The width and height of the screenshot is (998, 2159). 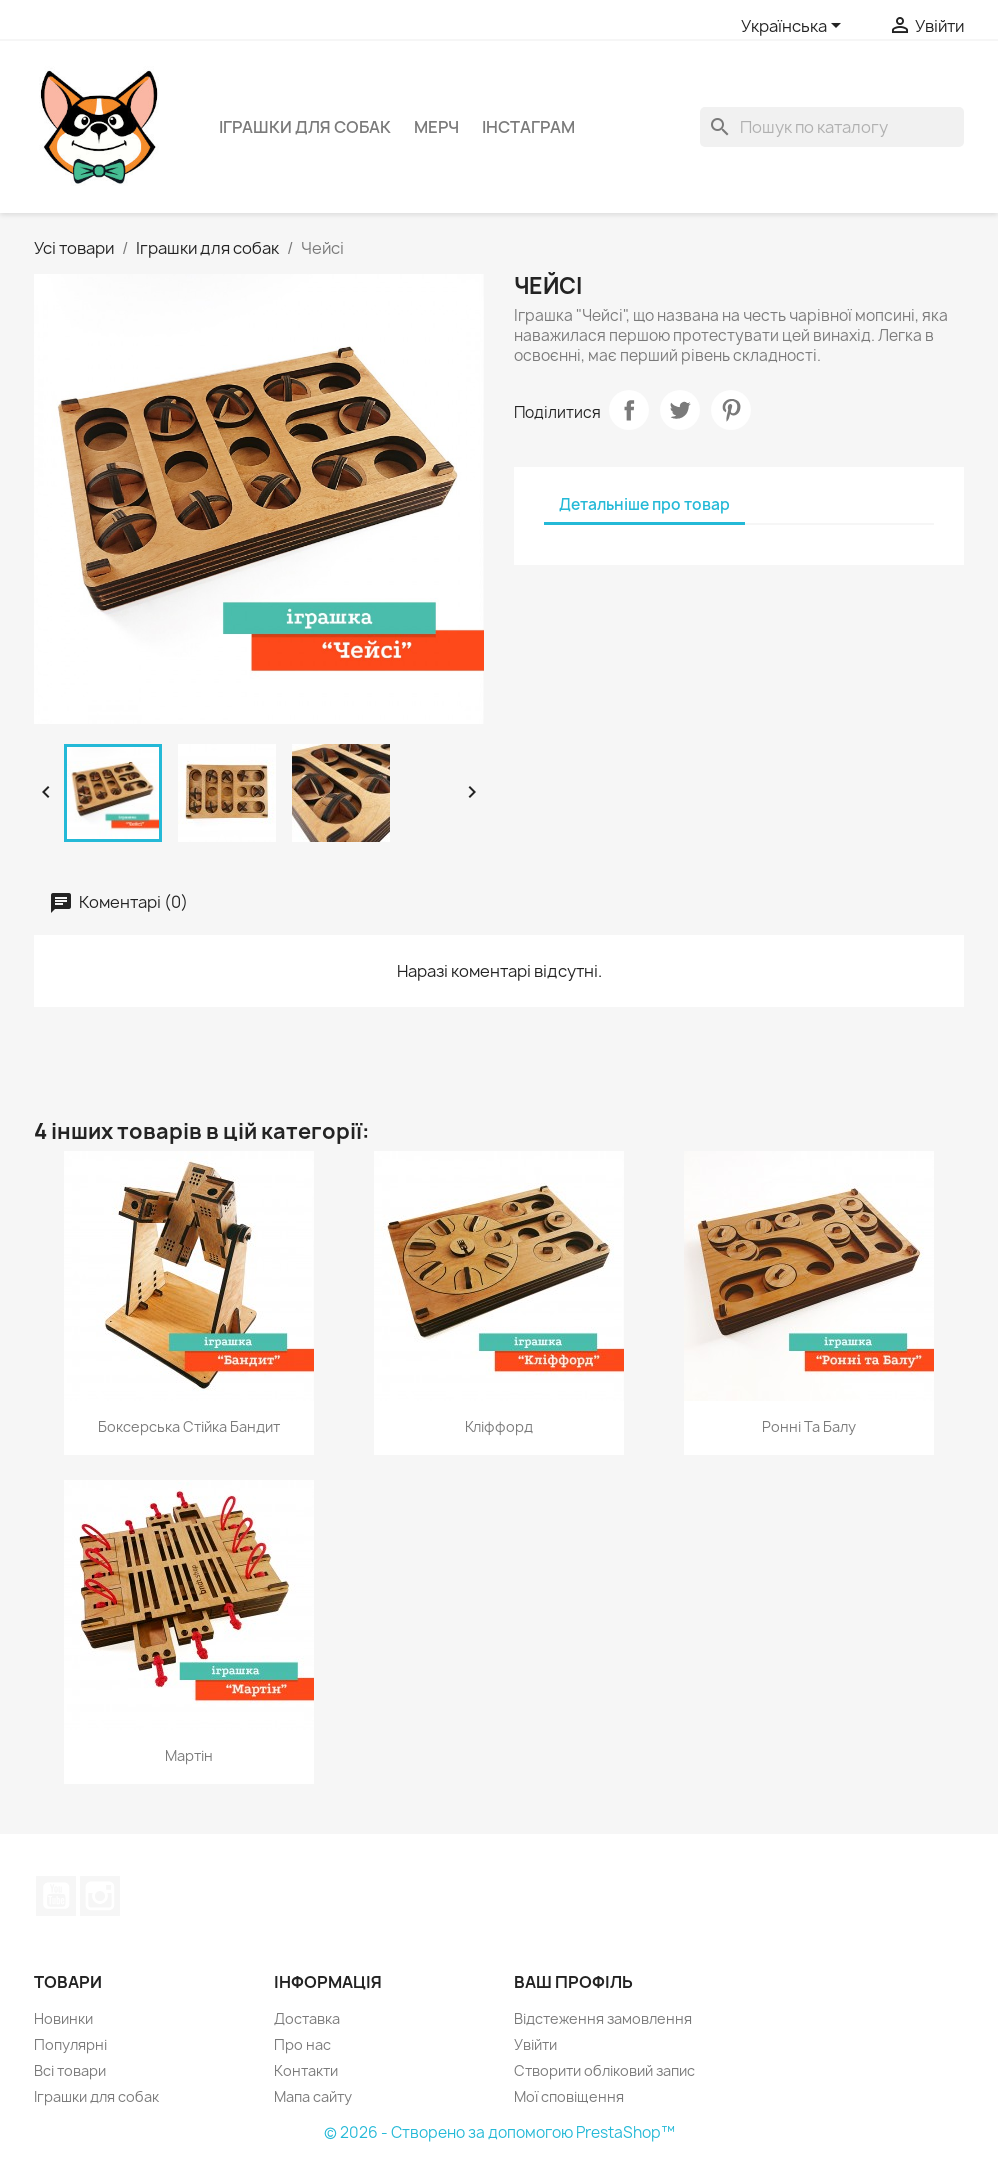 What do you see at coordinates (499, 1426) in the screenshot?
I see `Кліффорд` at bounding box center [499, 1426].